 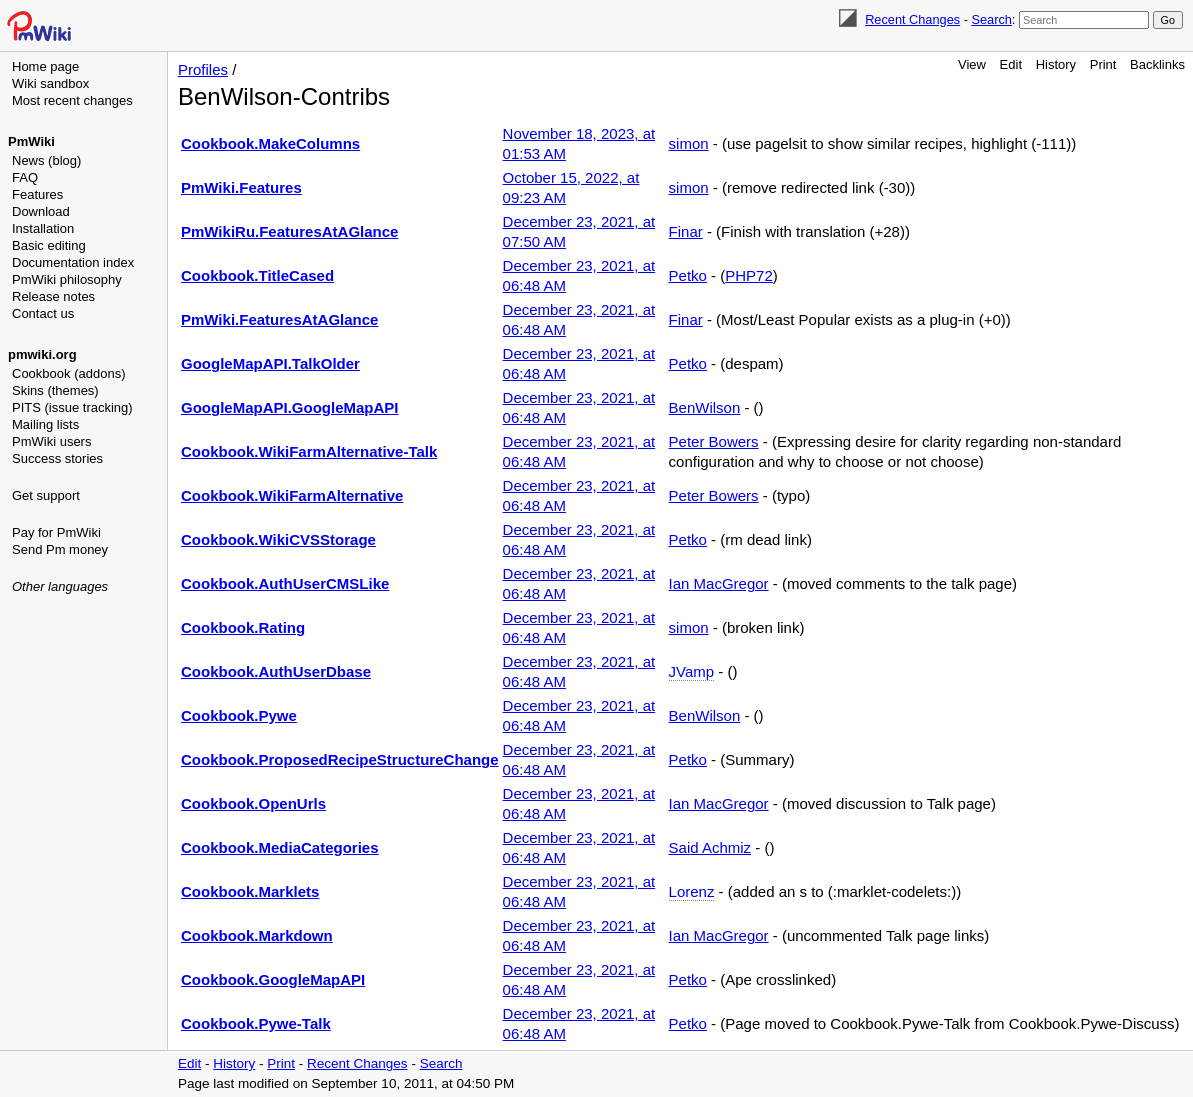 What do you see at coordinates (60, 586) in the screenshot?
I see `Other languages` at bounding box center [60, 586].